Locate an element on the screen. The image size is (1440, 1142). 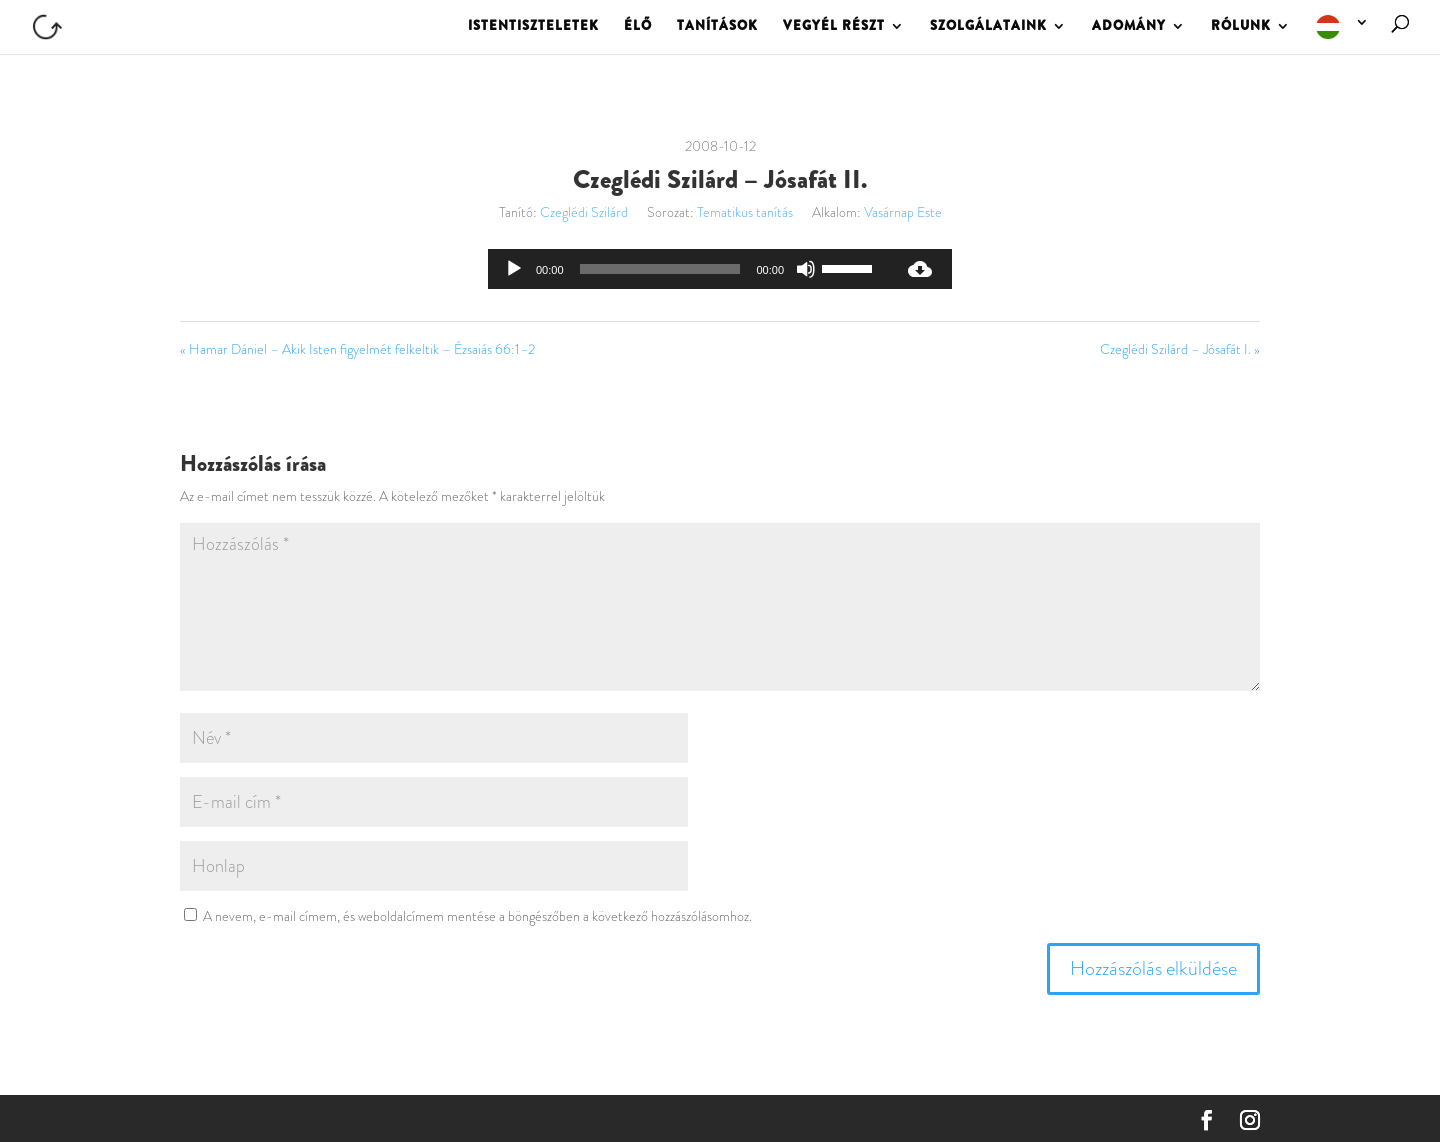
[Lejátszás] is located at coordinates (514, 269).